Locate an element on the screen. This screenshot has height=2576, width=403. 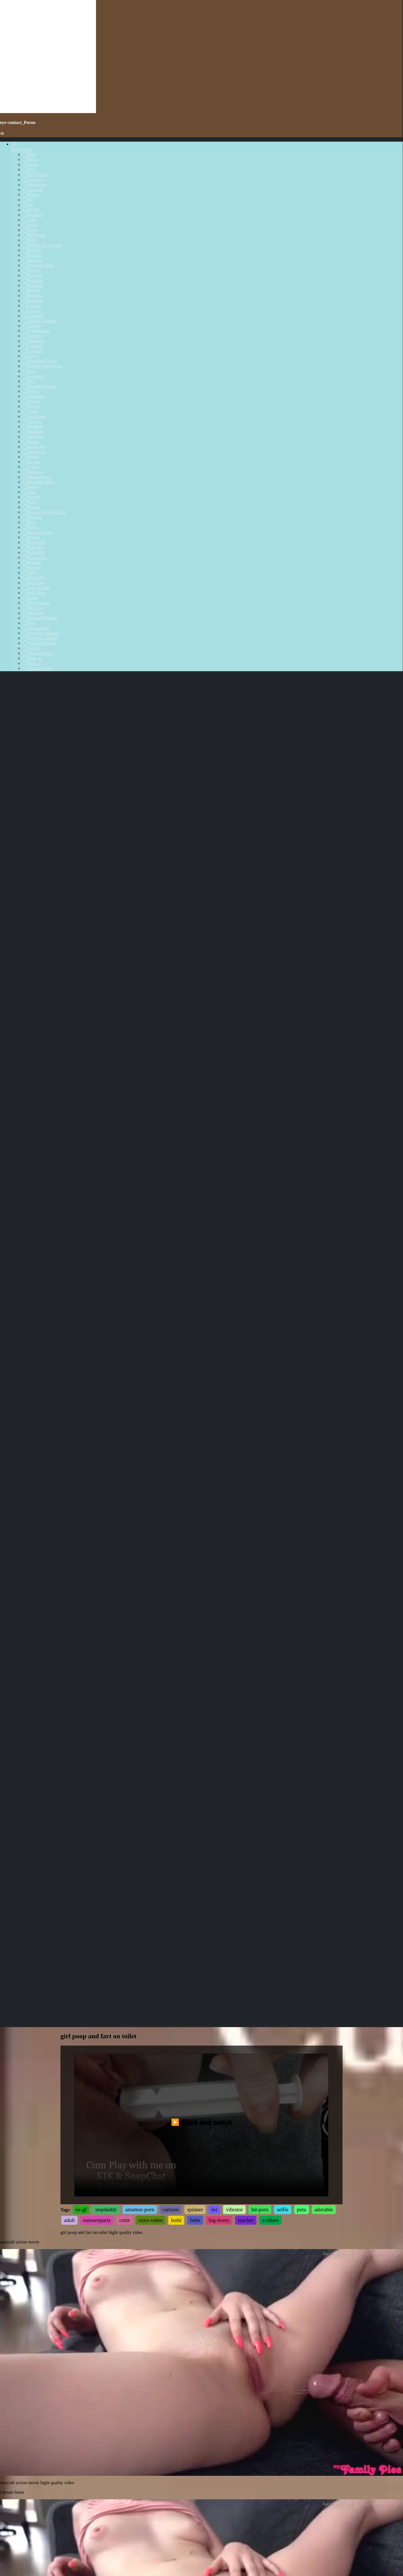
Solo Male is located at coordinates (34, 592).